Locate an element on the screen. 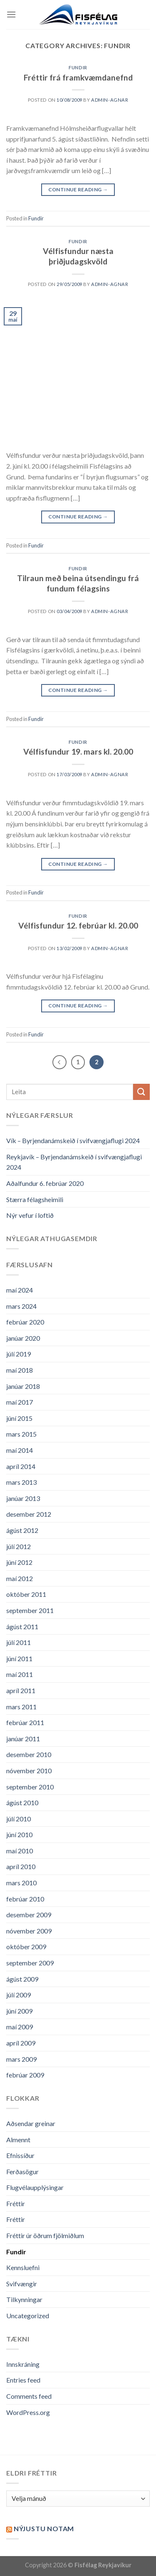 This screenshot has width=156, height=2576. Fréttir is located at coordinates (15, 2203).